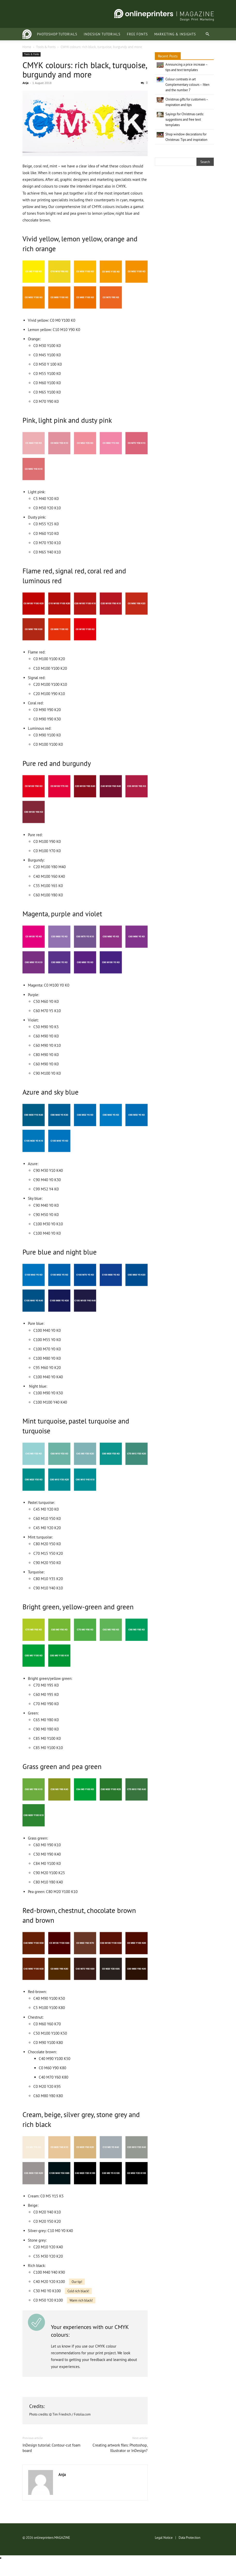  I want to click on Free fonts, so click(124, 34).